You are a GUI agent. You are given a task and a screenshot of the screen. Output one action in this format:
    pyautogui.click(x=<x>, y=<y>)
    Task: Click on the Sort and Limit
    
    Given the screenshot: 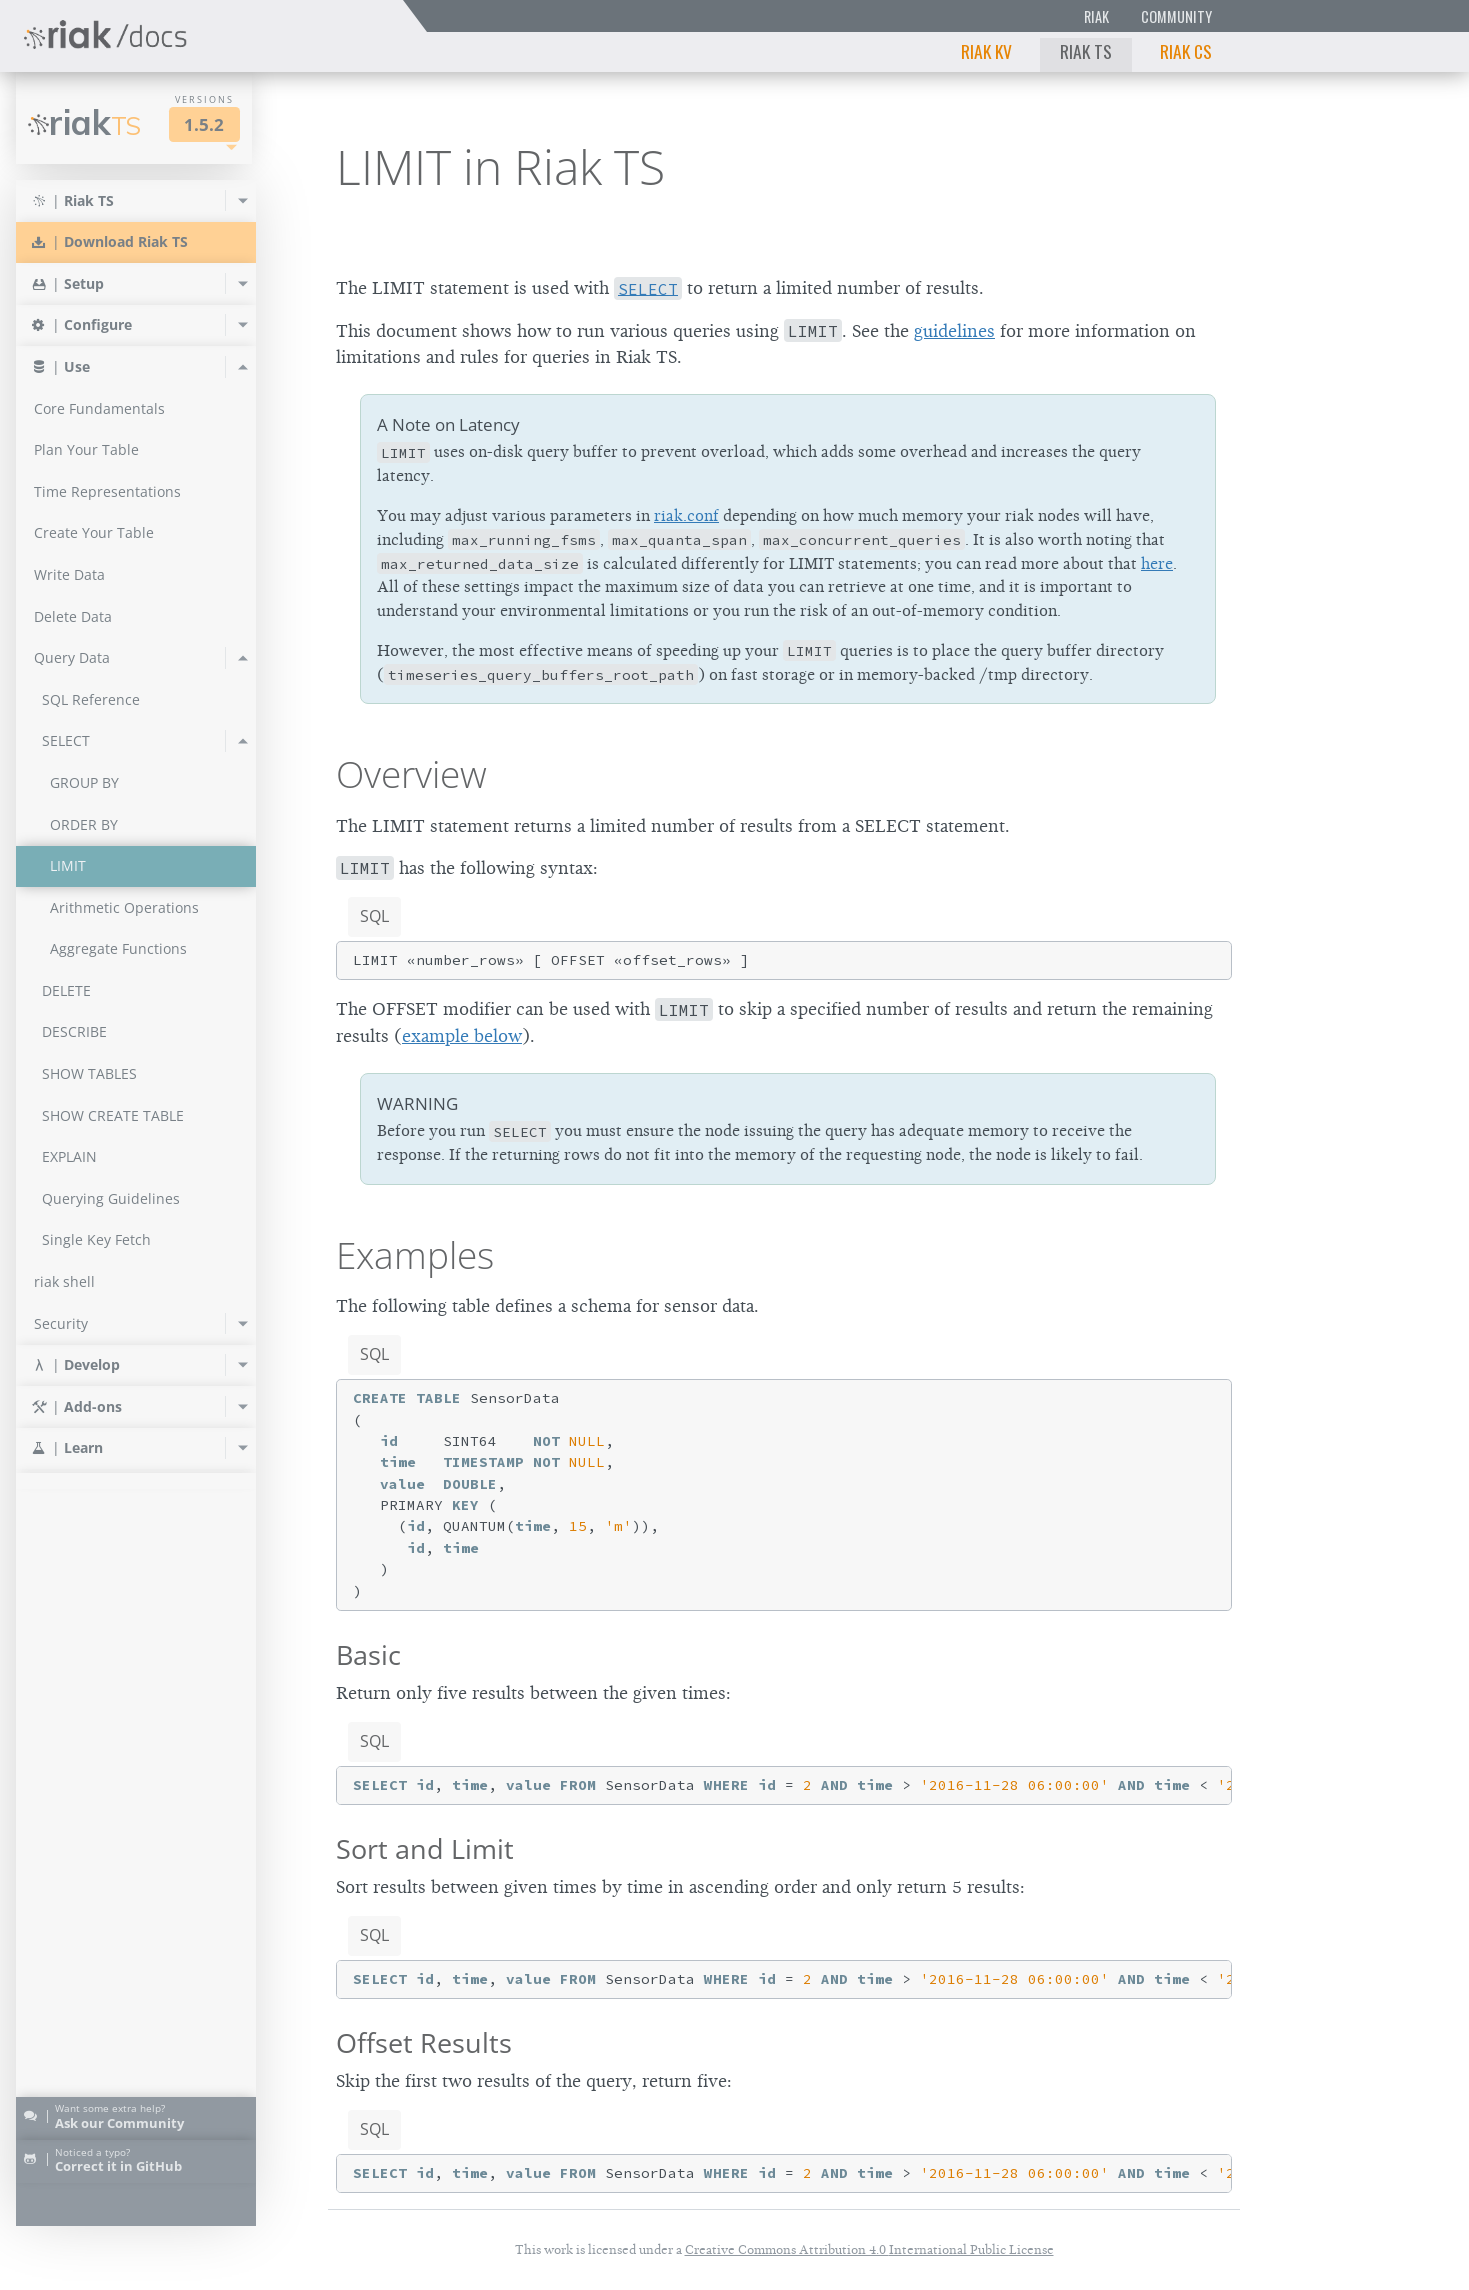 What is the action you would take?
    pyautogui.click(x=425, y=1848)
    